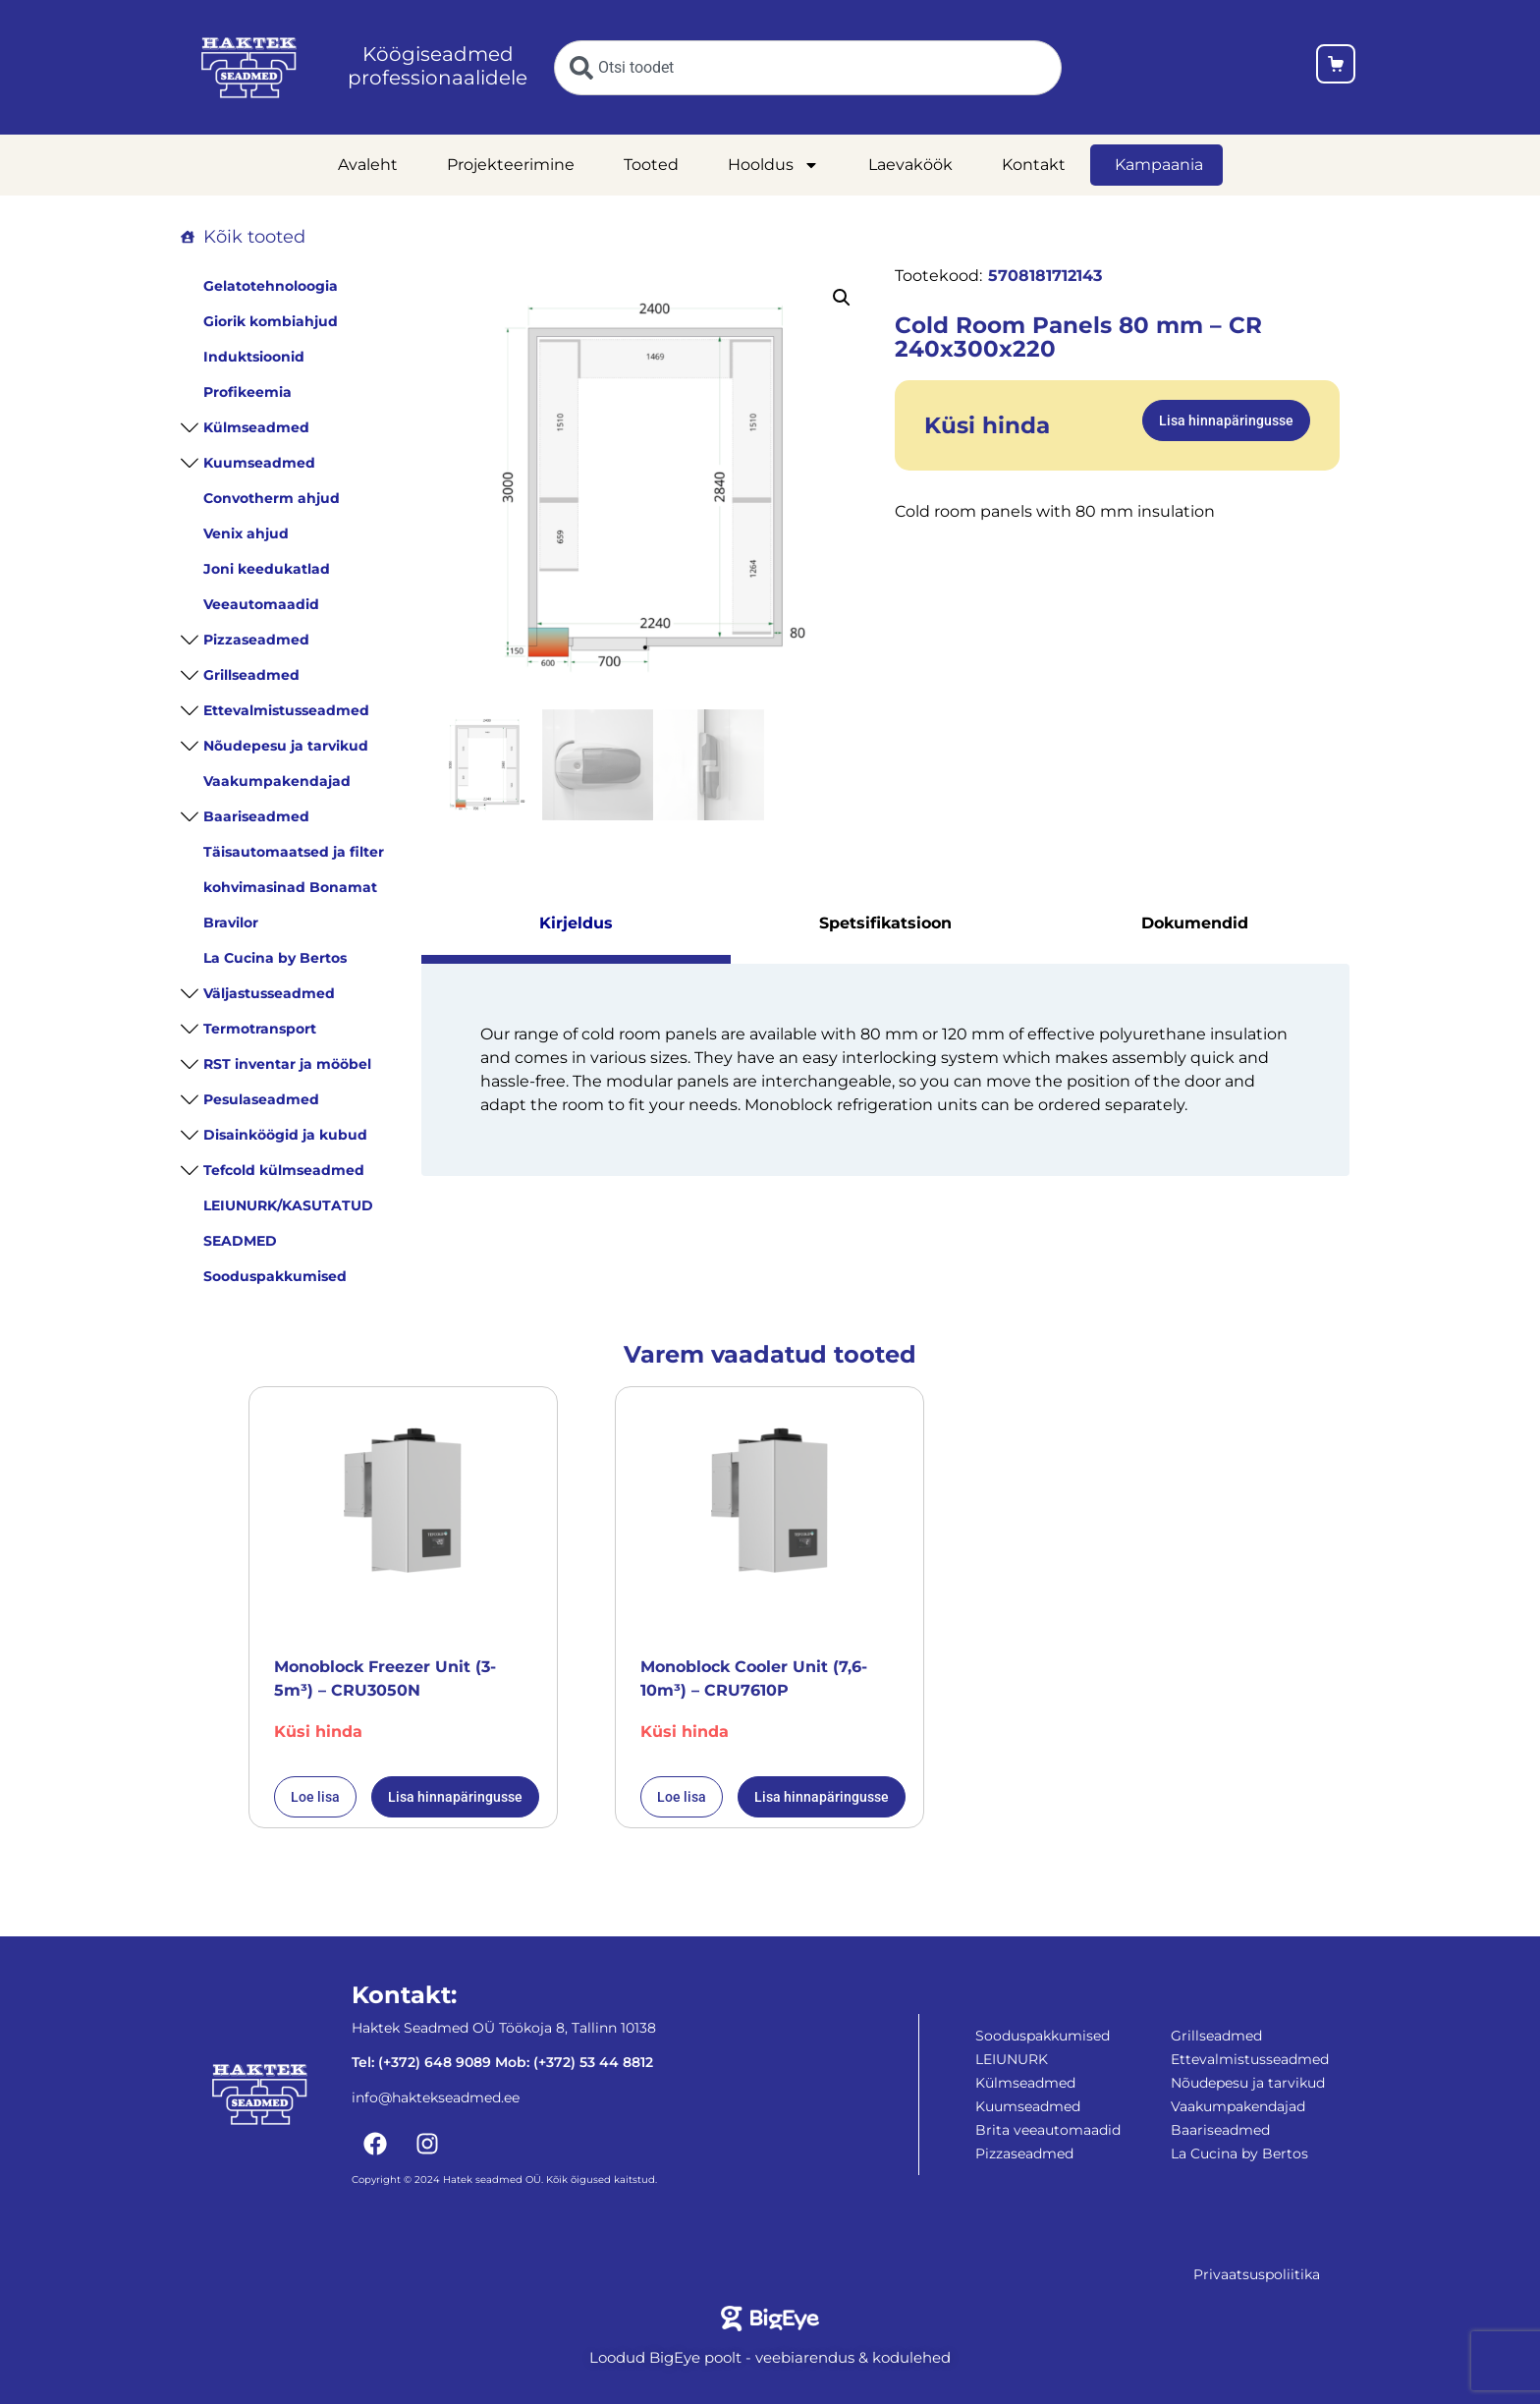 The width and height of the screenshot is (1540, 2404). What do you see at coordinates (275, 958) in the screenshot?
I see `La Cucina by Bertos` at bounding box center [275, 958].